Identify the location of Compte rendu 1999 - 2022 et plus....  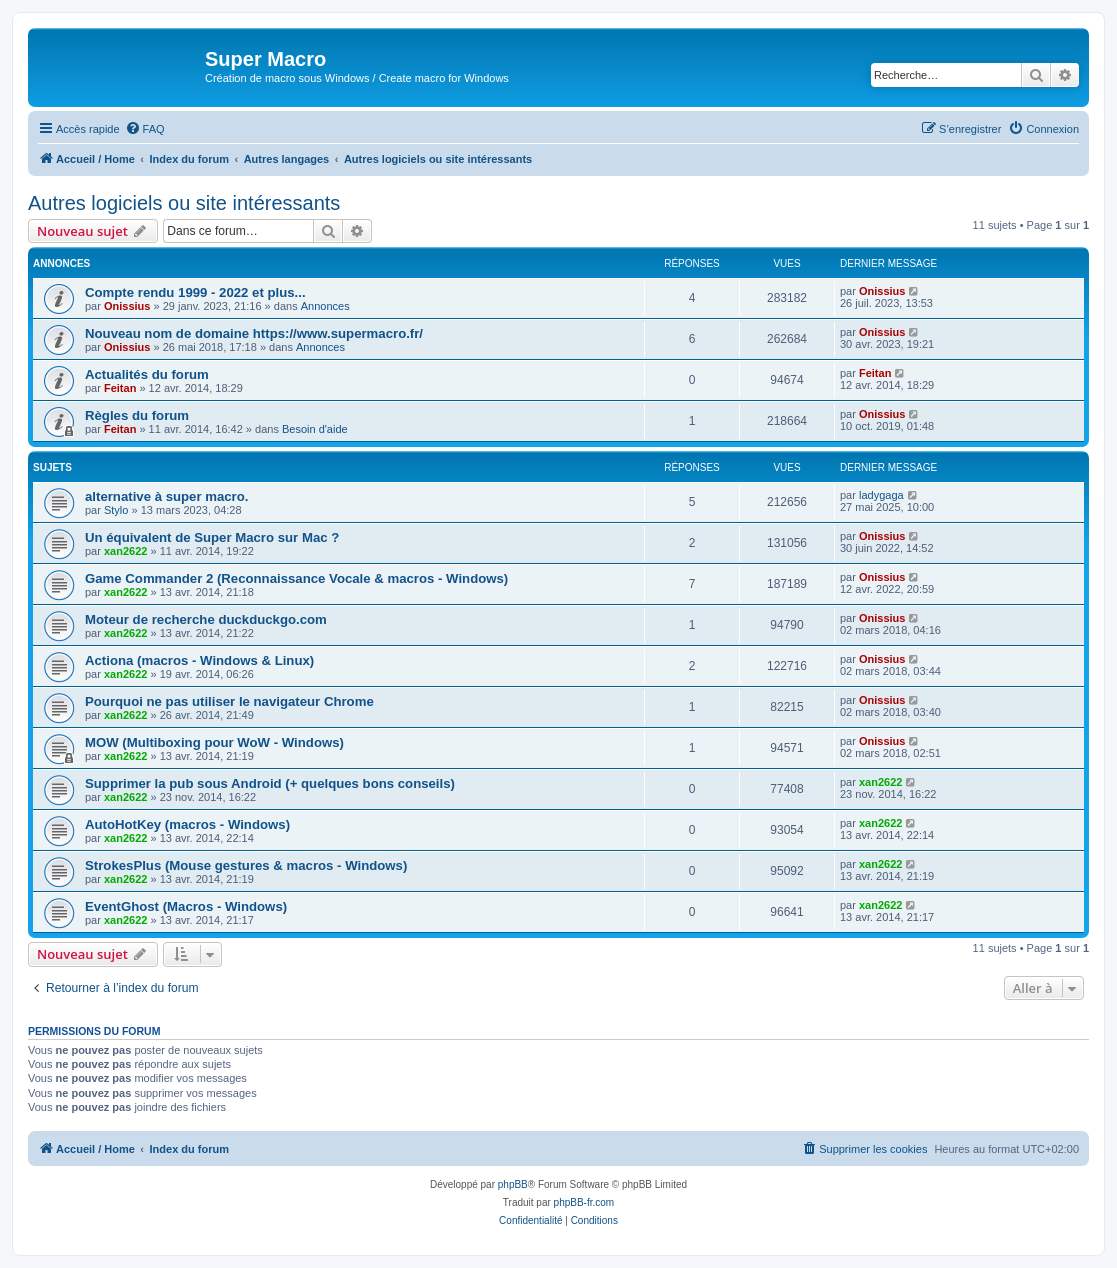
(195, 292).